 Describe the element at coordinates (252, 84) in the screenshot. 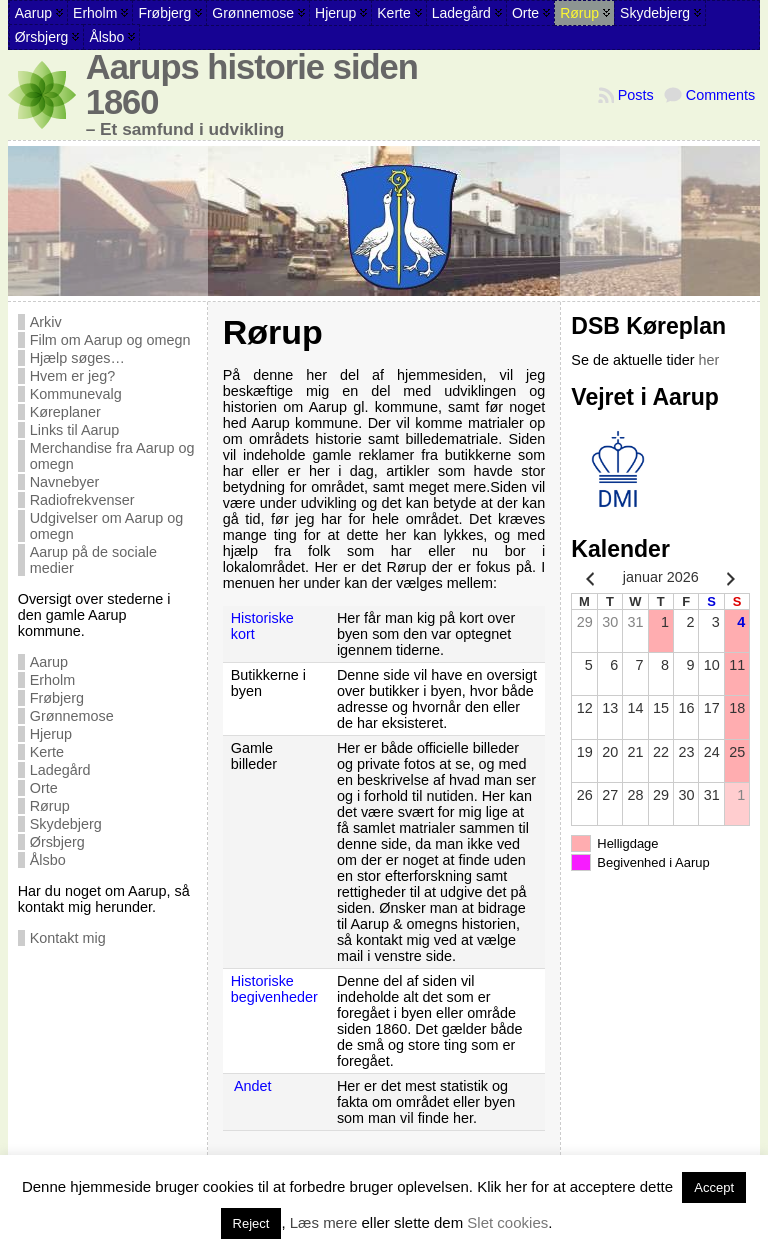

I see `Aarups historie siden 1860` at that location.